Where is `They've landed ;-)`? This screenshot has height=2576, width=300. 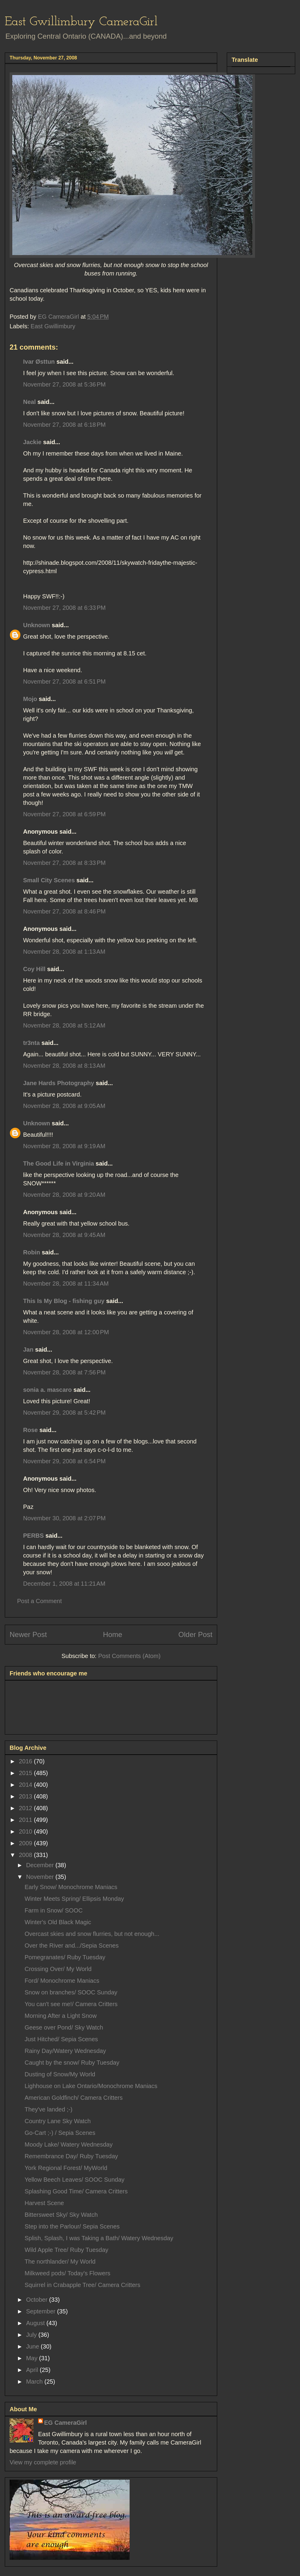 They've landed ;-) is located at coordinates (48, 2109).